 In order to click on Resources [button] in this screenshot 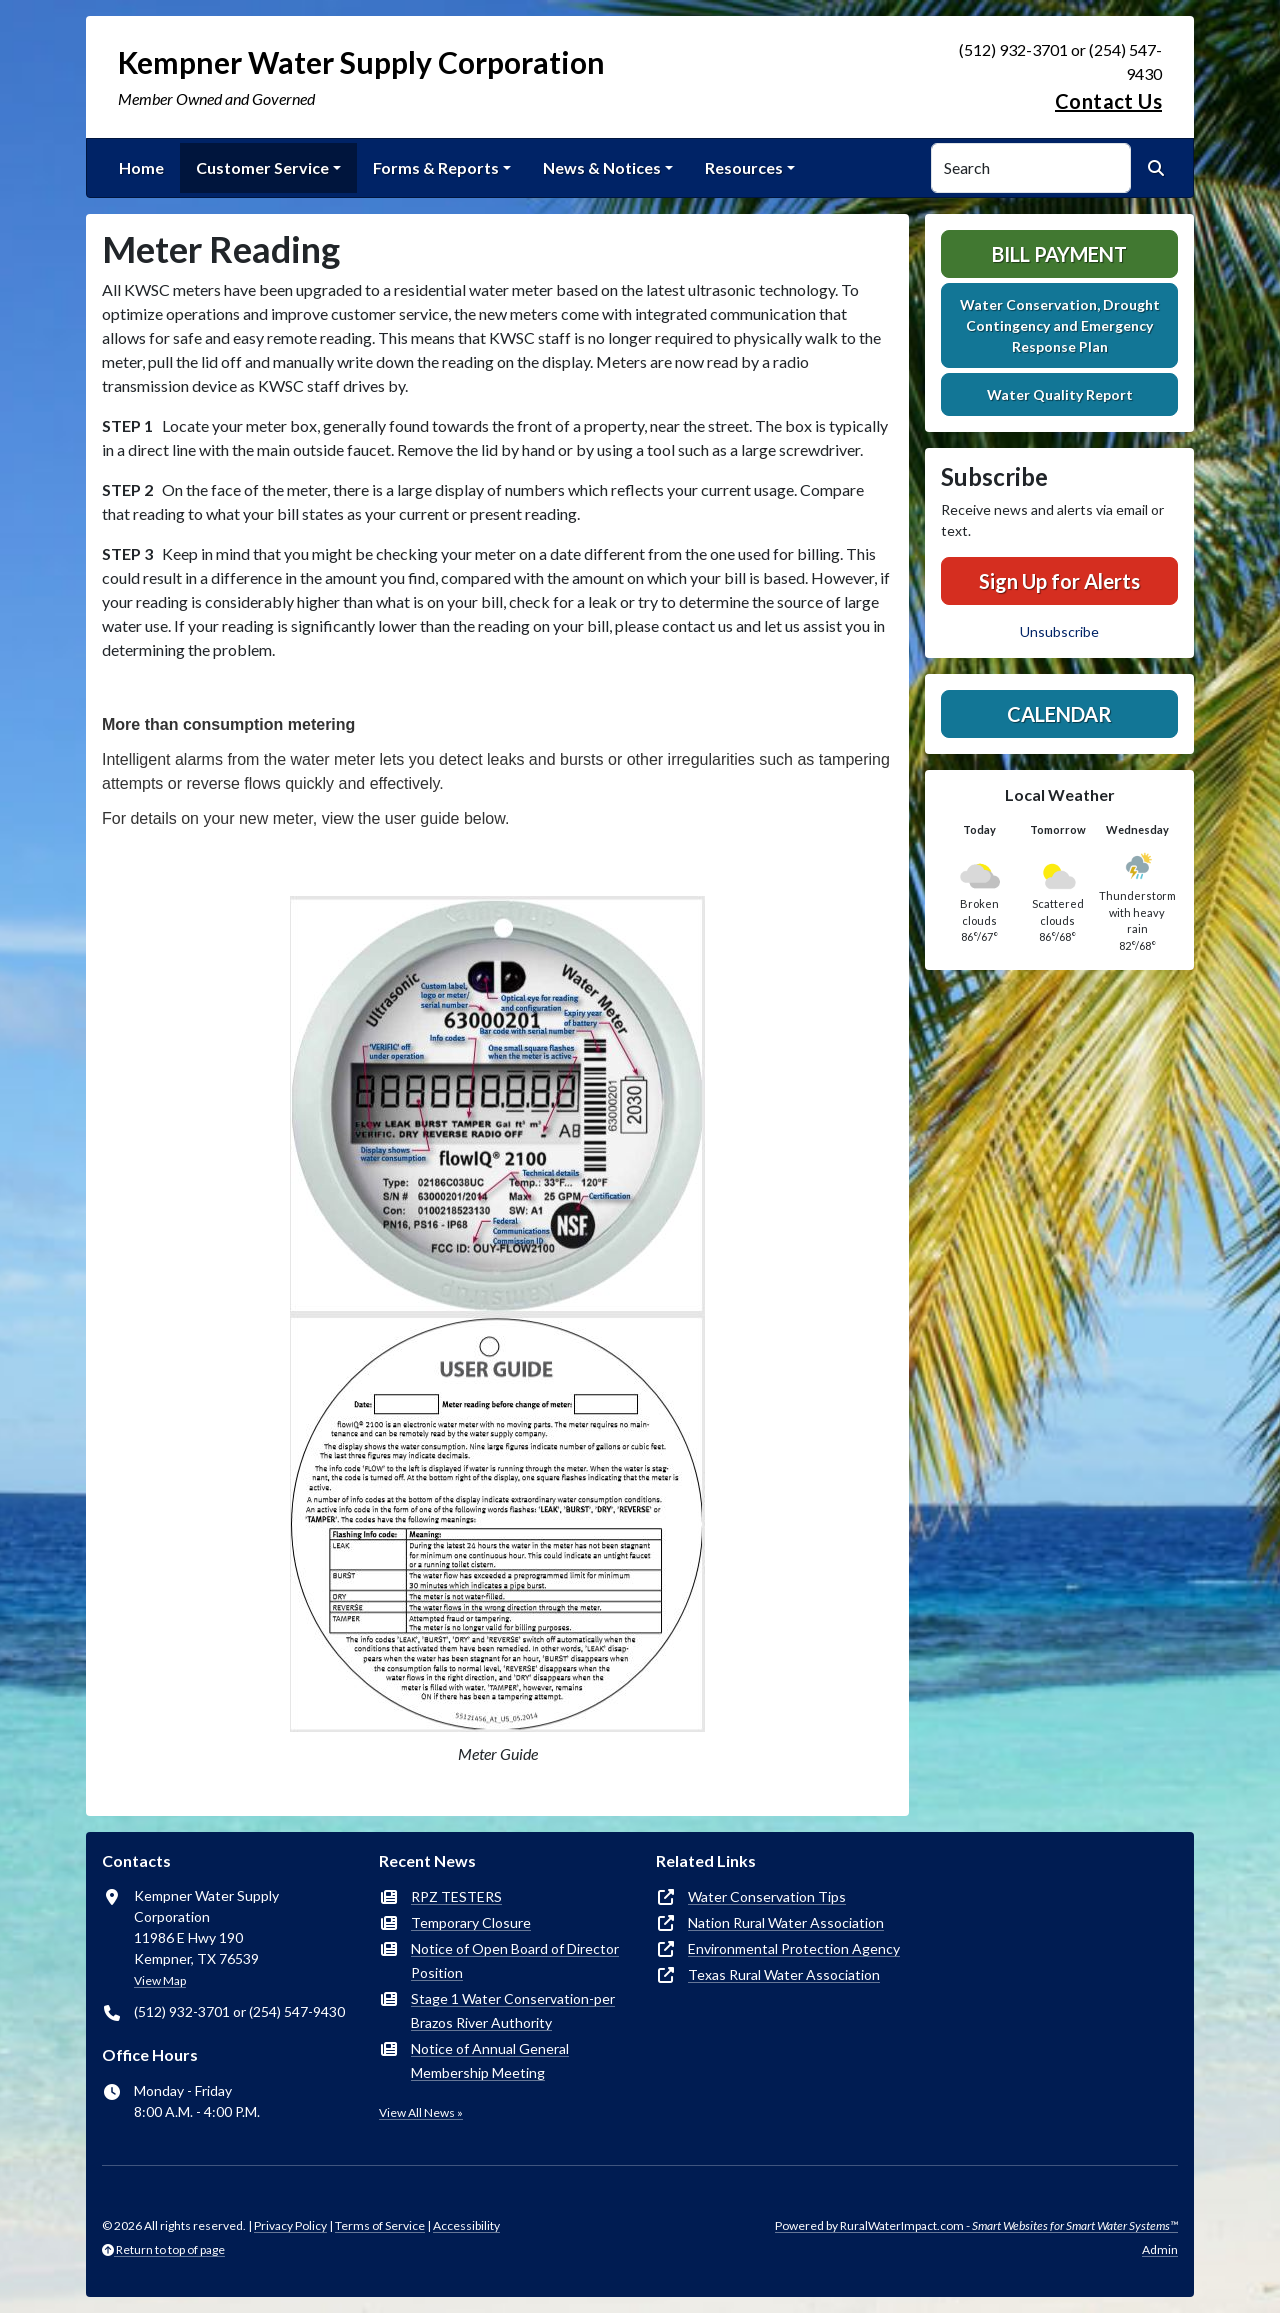, I will do `click(744, 167)`.